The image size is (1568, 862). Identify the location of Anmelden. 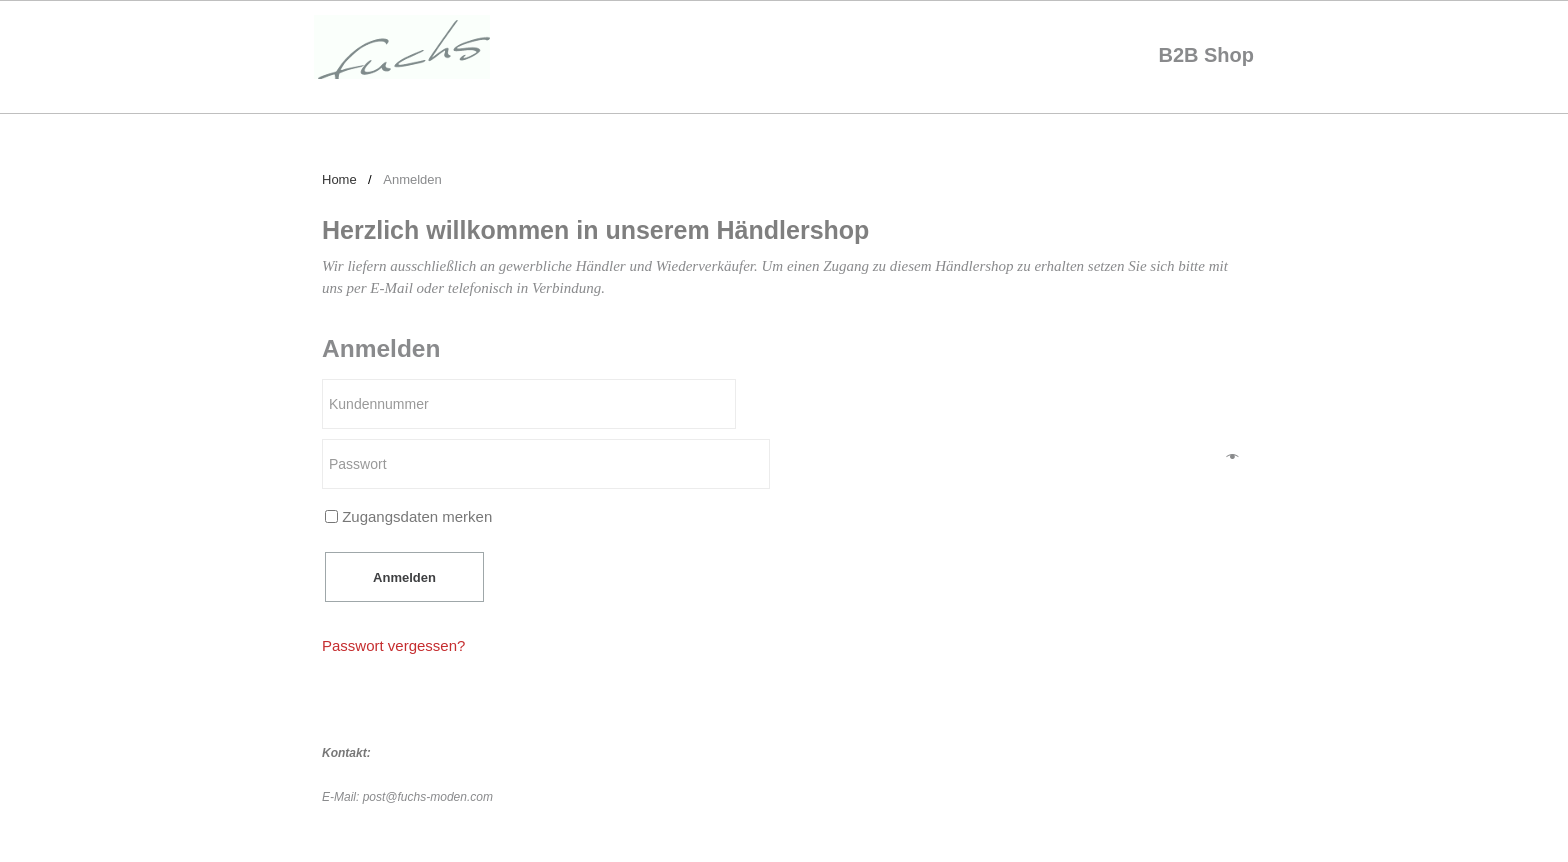
(404, 577).